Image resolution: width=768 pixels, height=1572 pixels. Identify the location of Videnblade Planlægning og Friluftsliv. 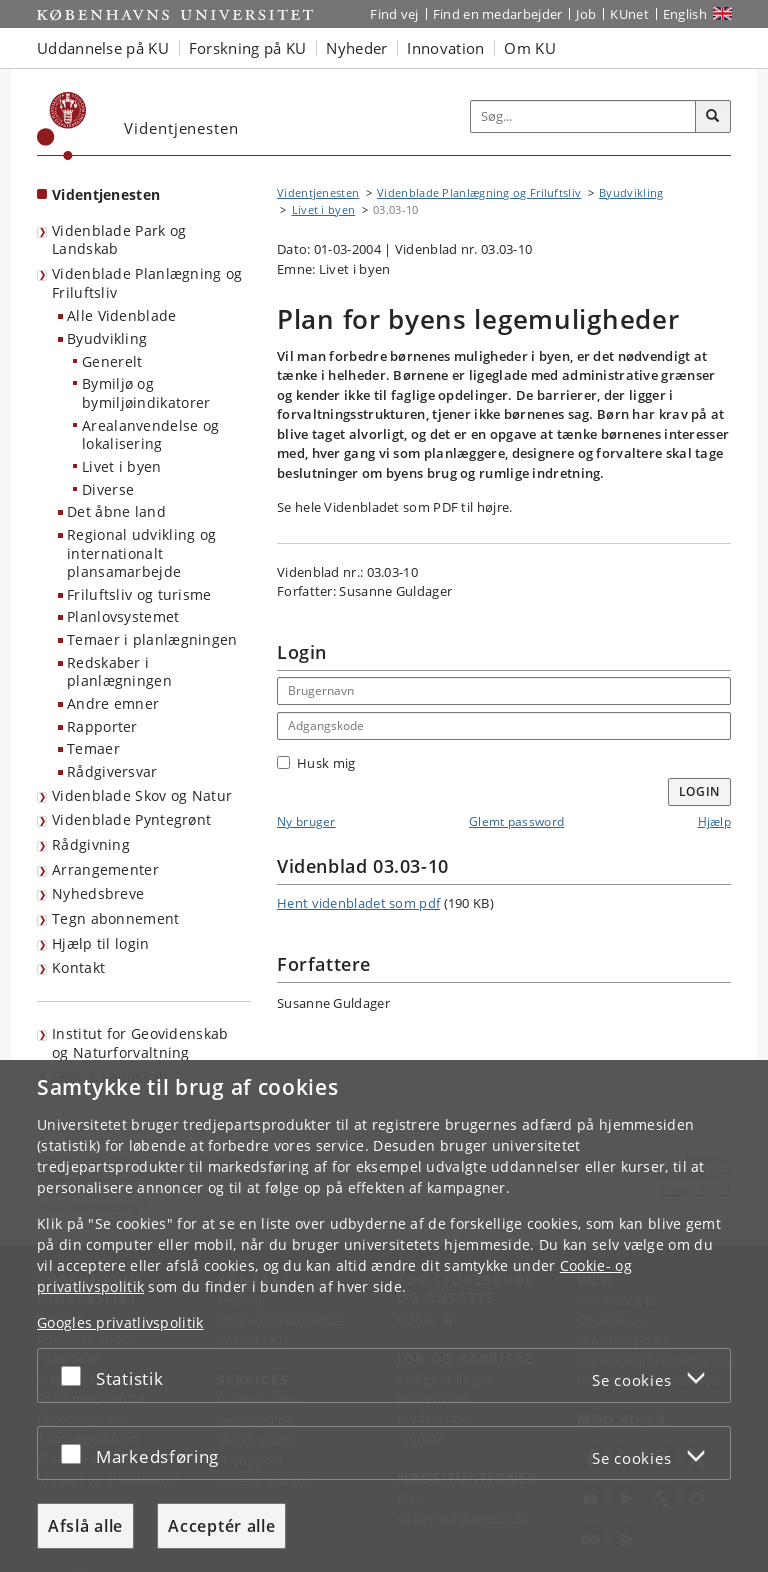
(147, 283).